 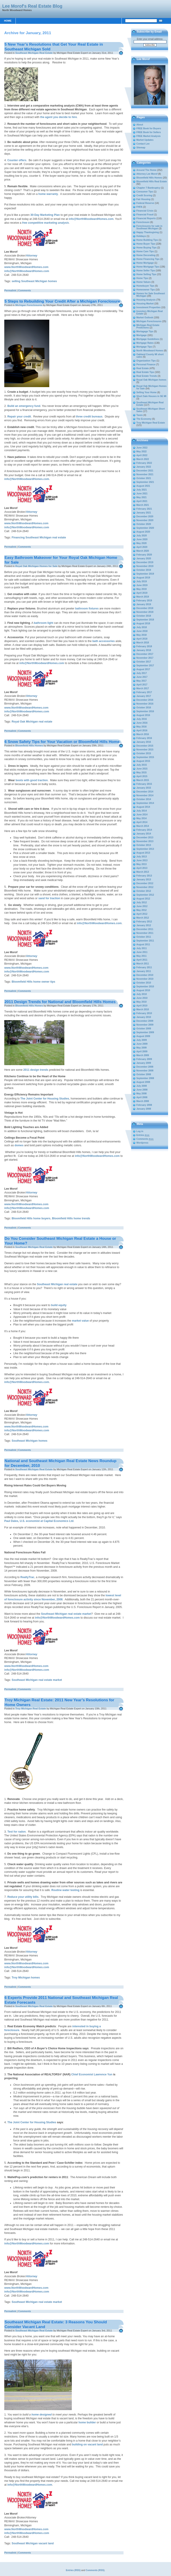 What do you see at coordinates (142, 551) in the screenshot?
I see `March 2020` at bounding box center [142, 551].